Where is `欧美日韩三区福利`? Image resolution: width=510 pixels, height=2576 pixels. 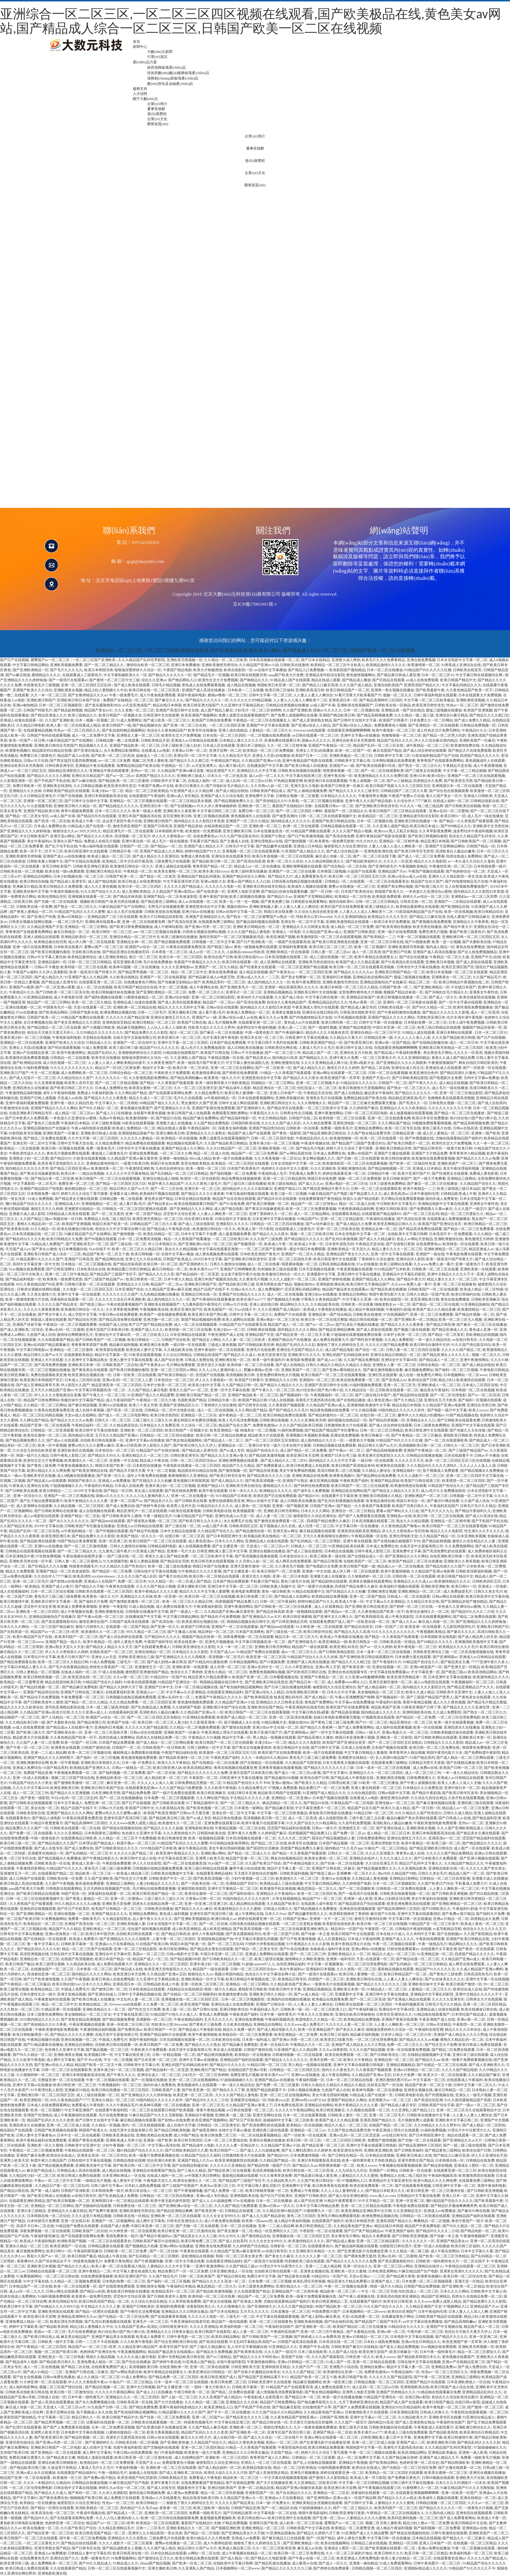
欧美日韩三区福利 is located at coordinates (279, 690).